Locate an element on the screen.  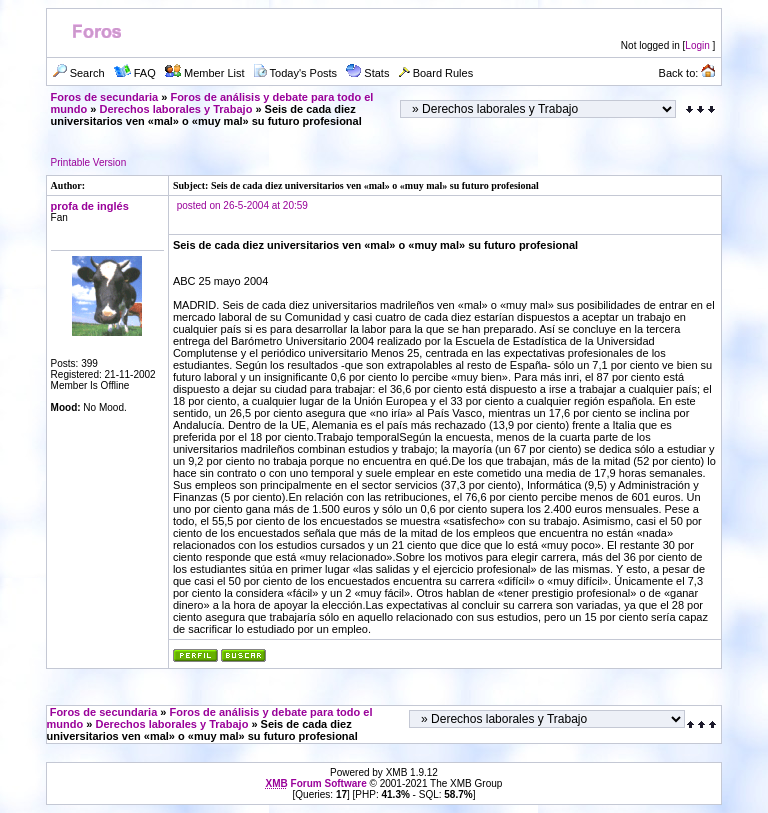
profa de inglés is located at coordinates (90, 206).